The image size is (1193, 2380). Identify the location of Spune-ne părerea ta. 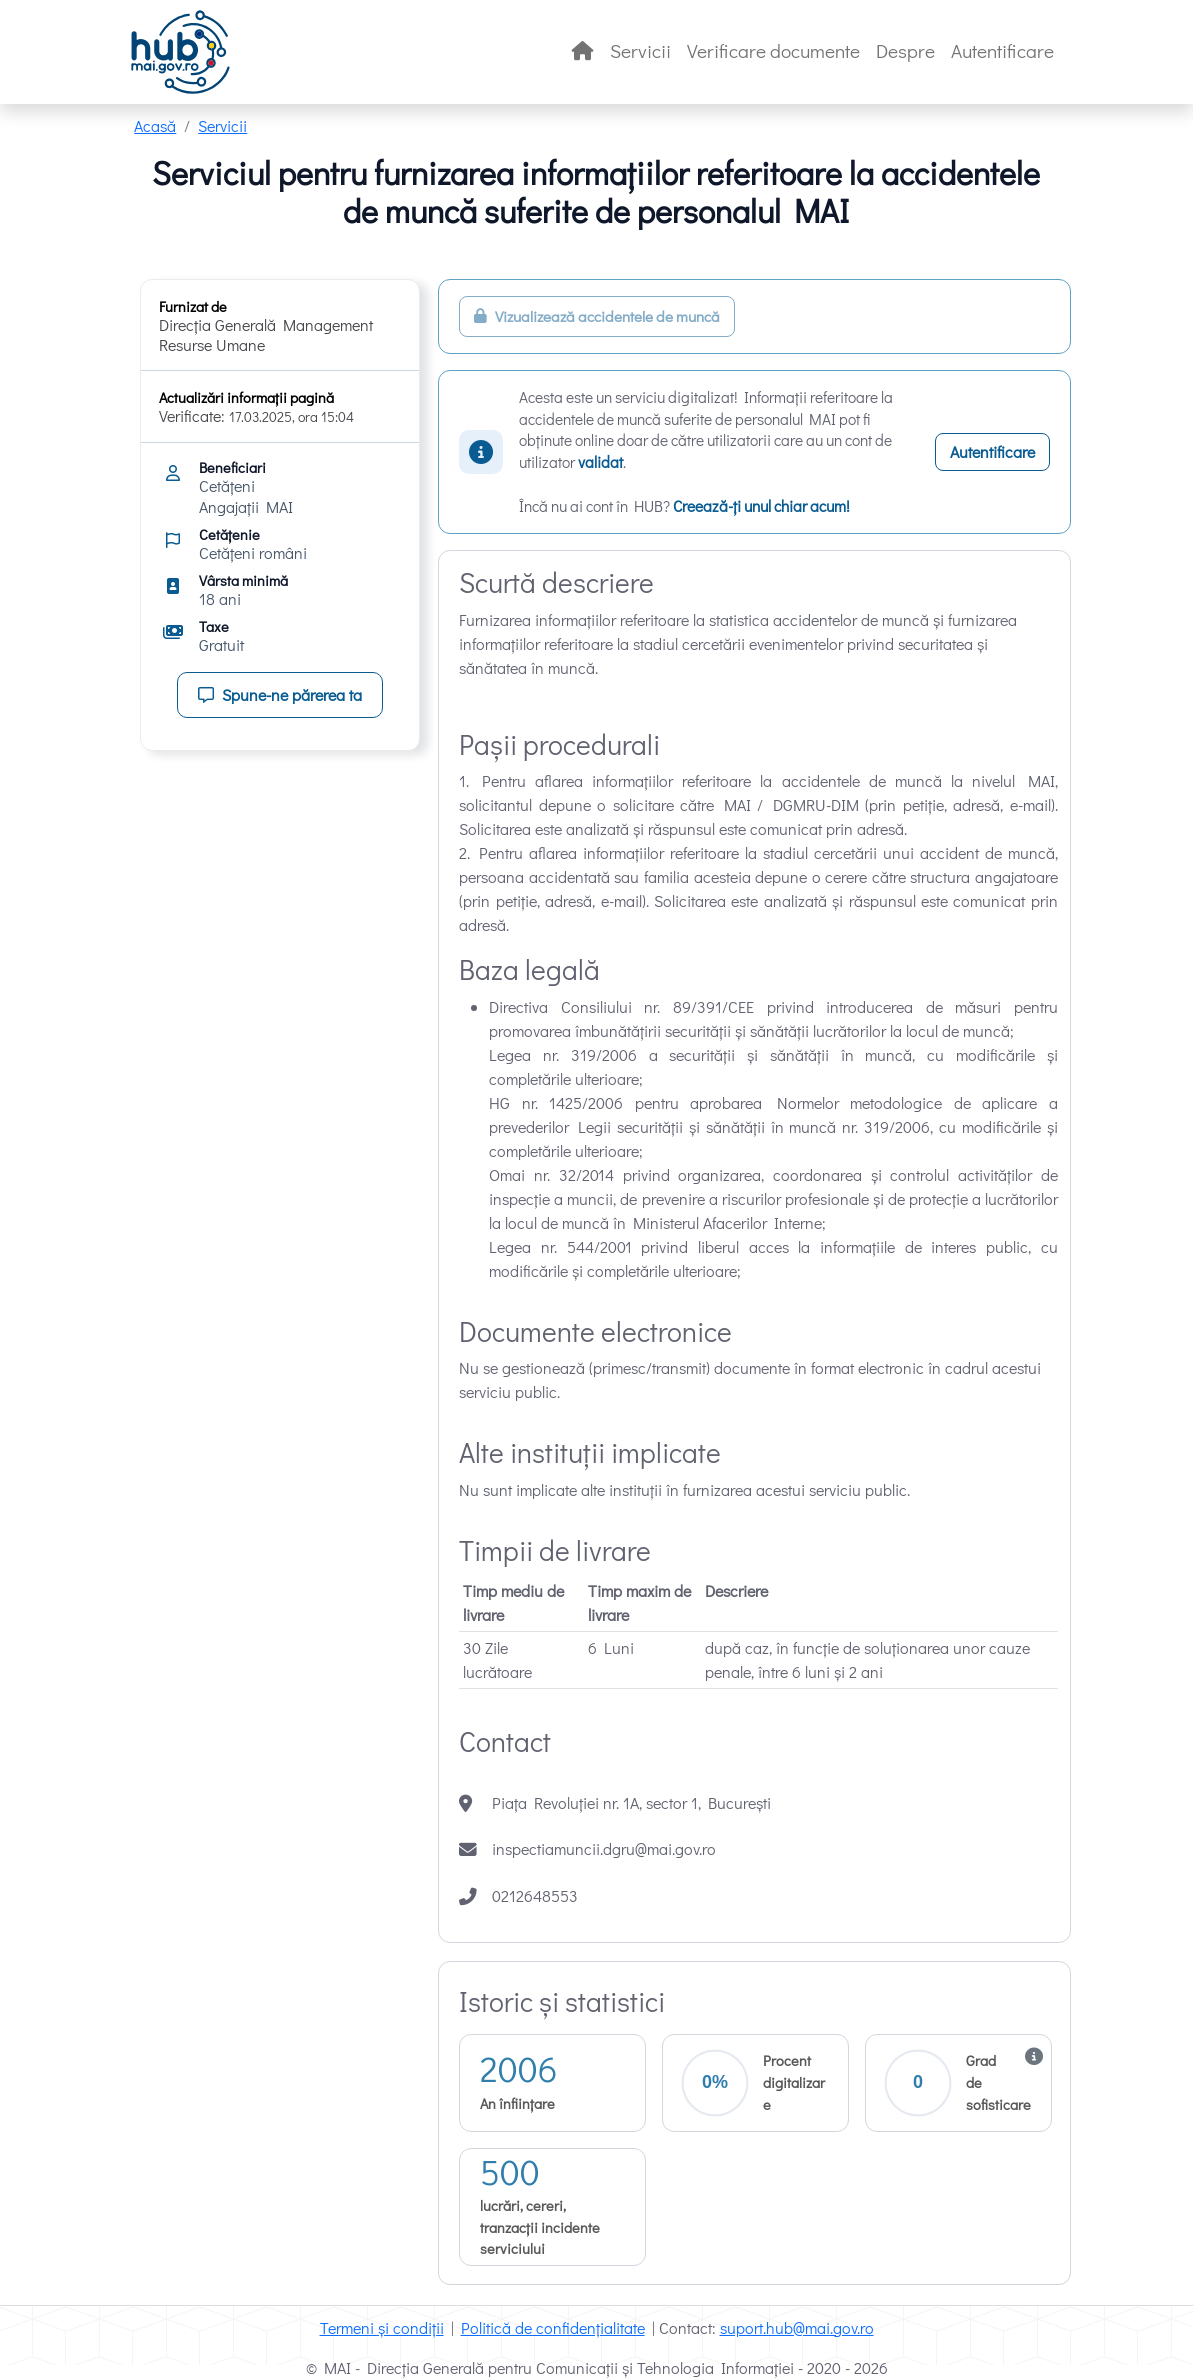
(280, 694).